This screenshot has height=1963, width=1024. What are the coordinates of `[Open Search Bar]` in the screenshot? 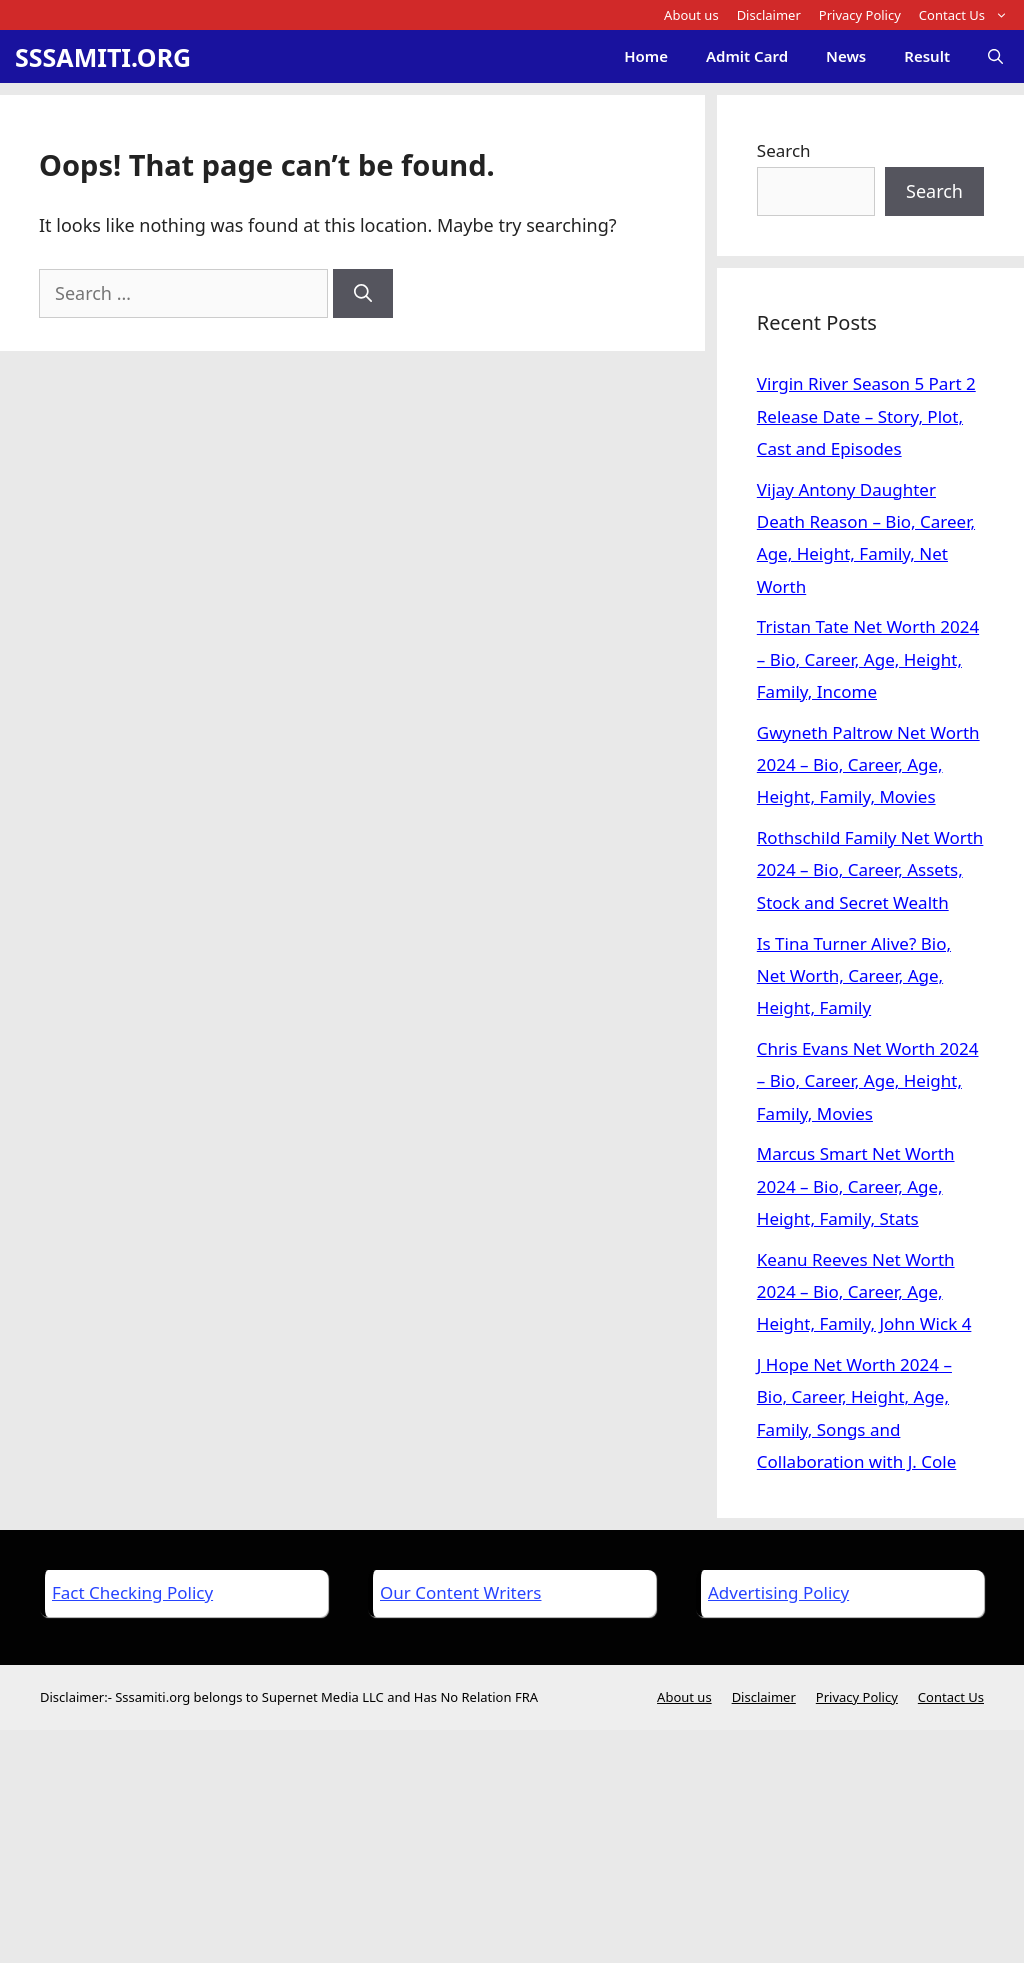 It's located at (995, 56).